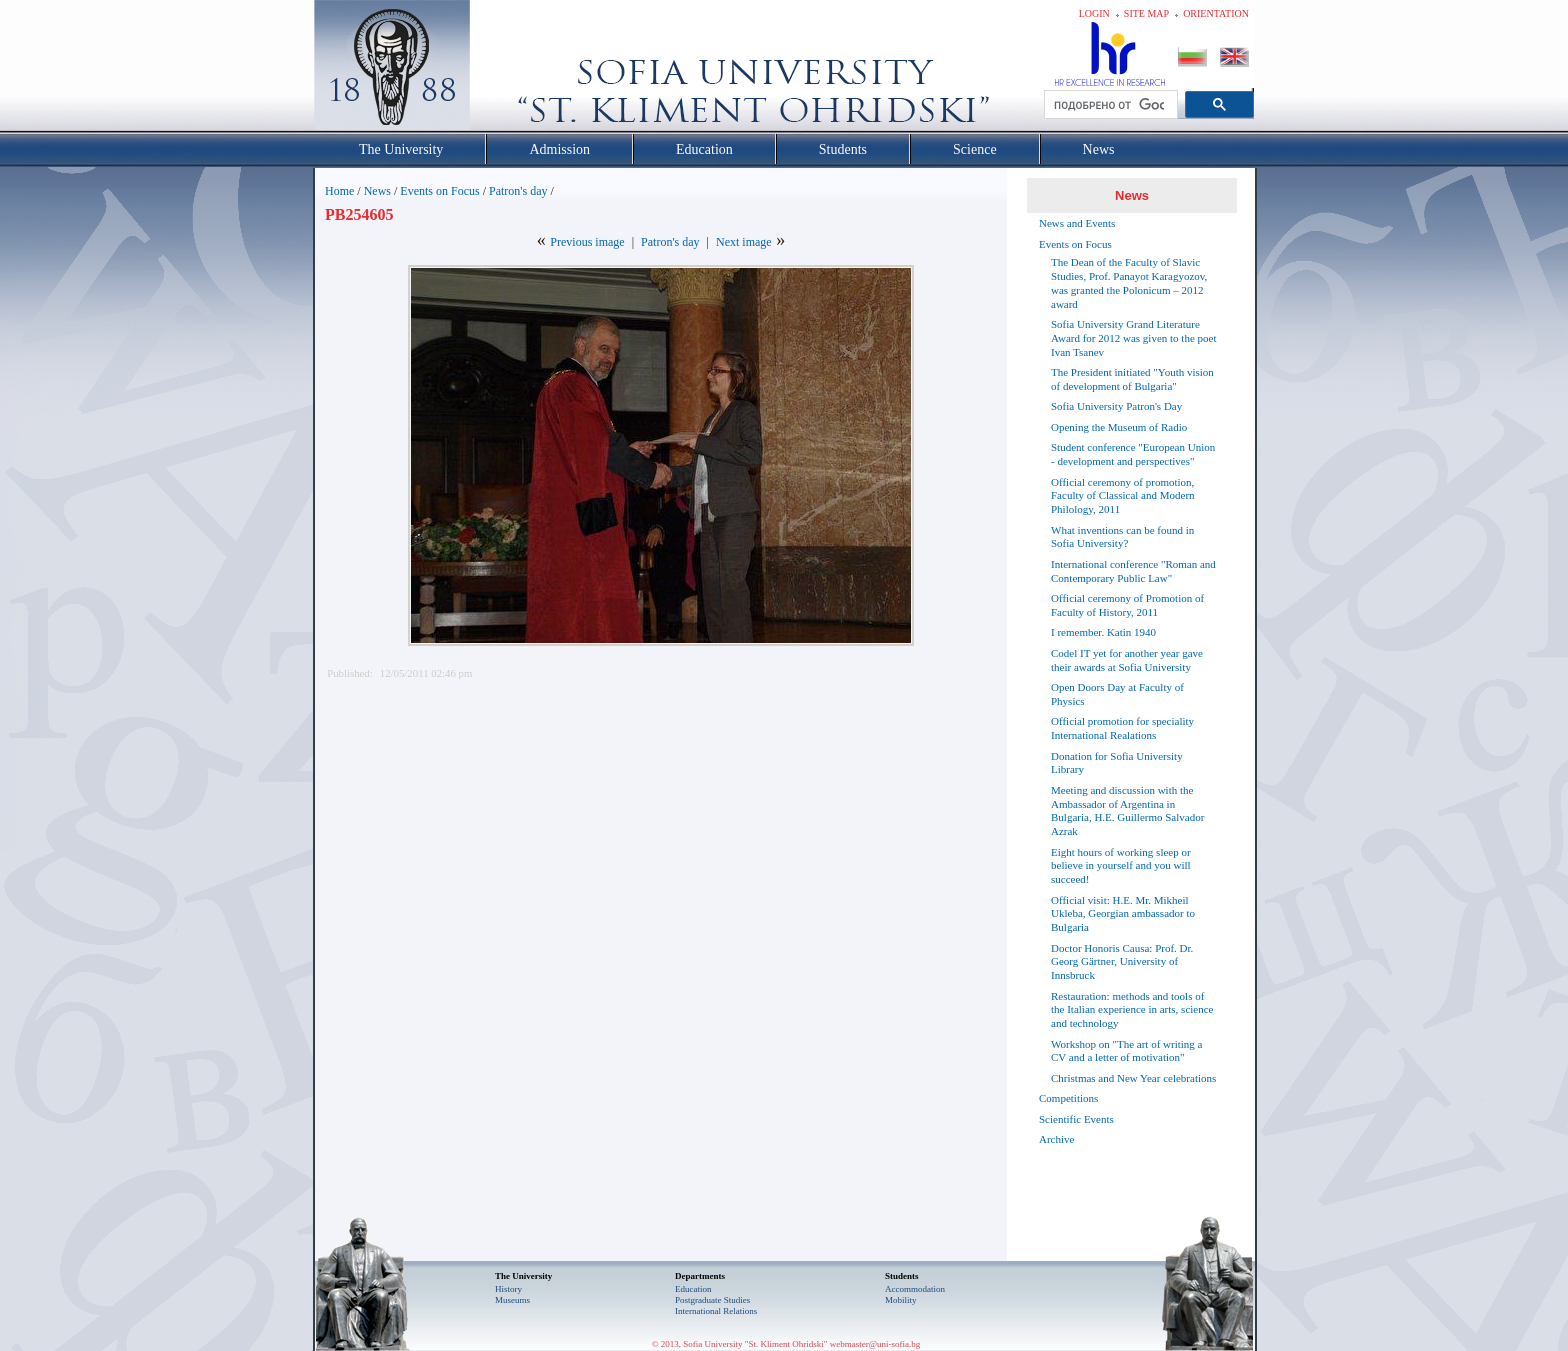 Image resolution: width=1568 pixels, height=1351 pixels. What do you see at coordinates (1127, 660) in the screenshot?
I see `Codel IT yet for another year gave their awards at Sofia University` at bounding box center [1127, 660].